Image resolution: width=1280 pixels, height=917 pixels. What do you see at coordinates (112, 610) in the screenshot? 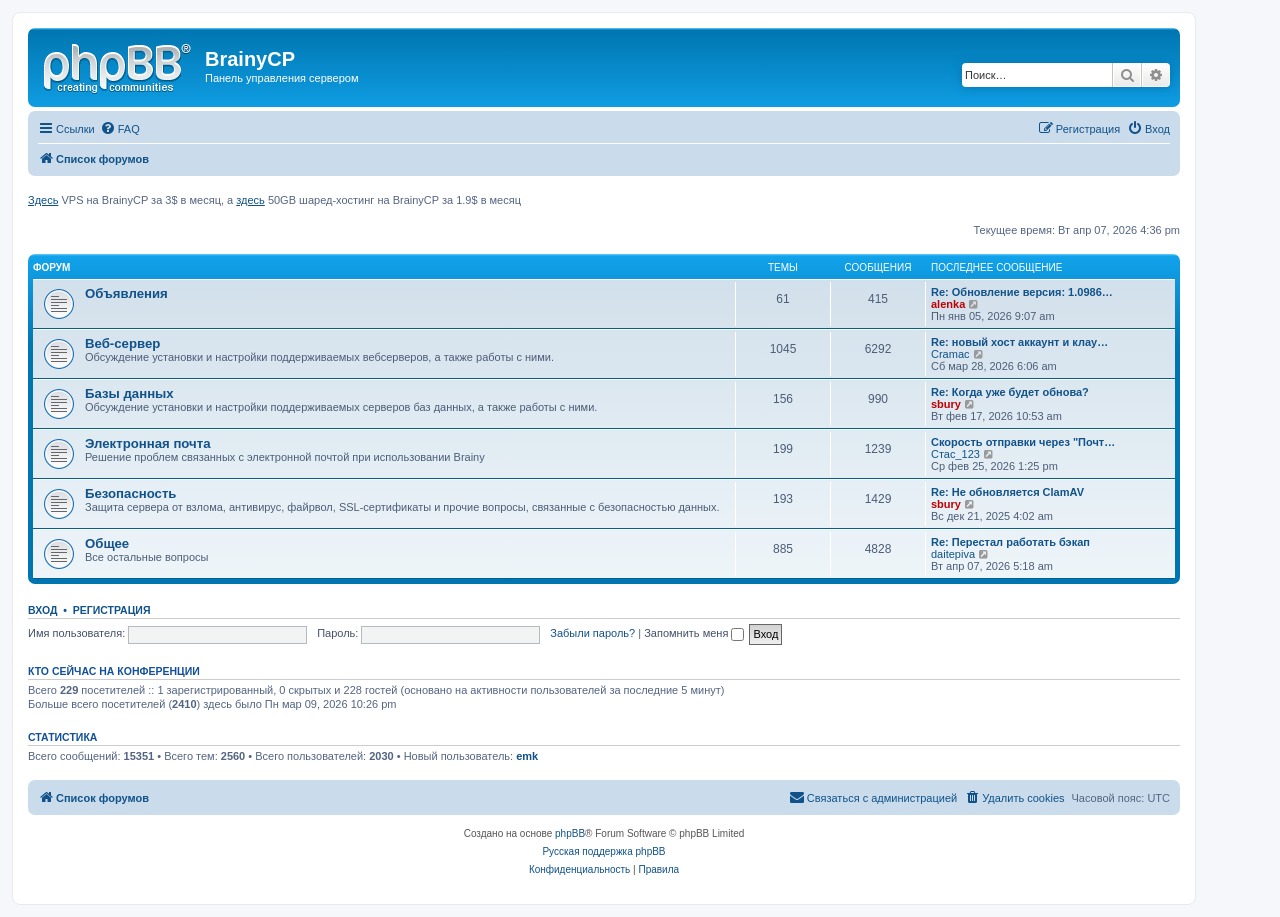
I see `Регистрация` at bounding box center [112, 610].